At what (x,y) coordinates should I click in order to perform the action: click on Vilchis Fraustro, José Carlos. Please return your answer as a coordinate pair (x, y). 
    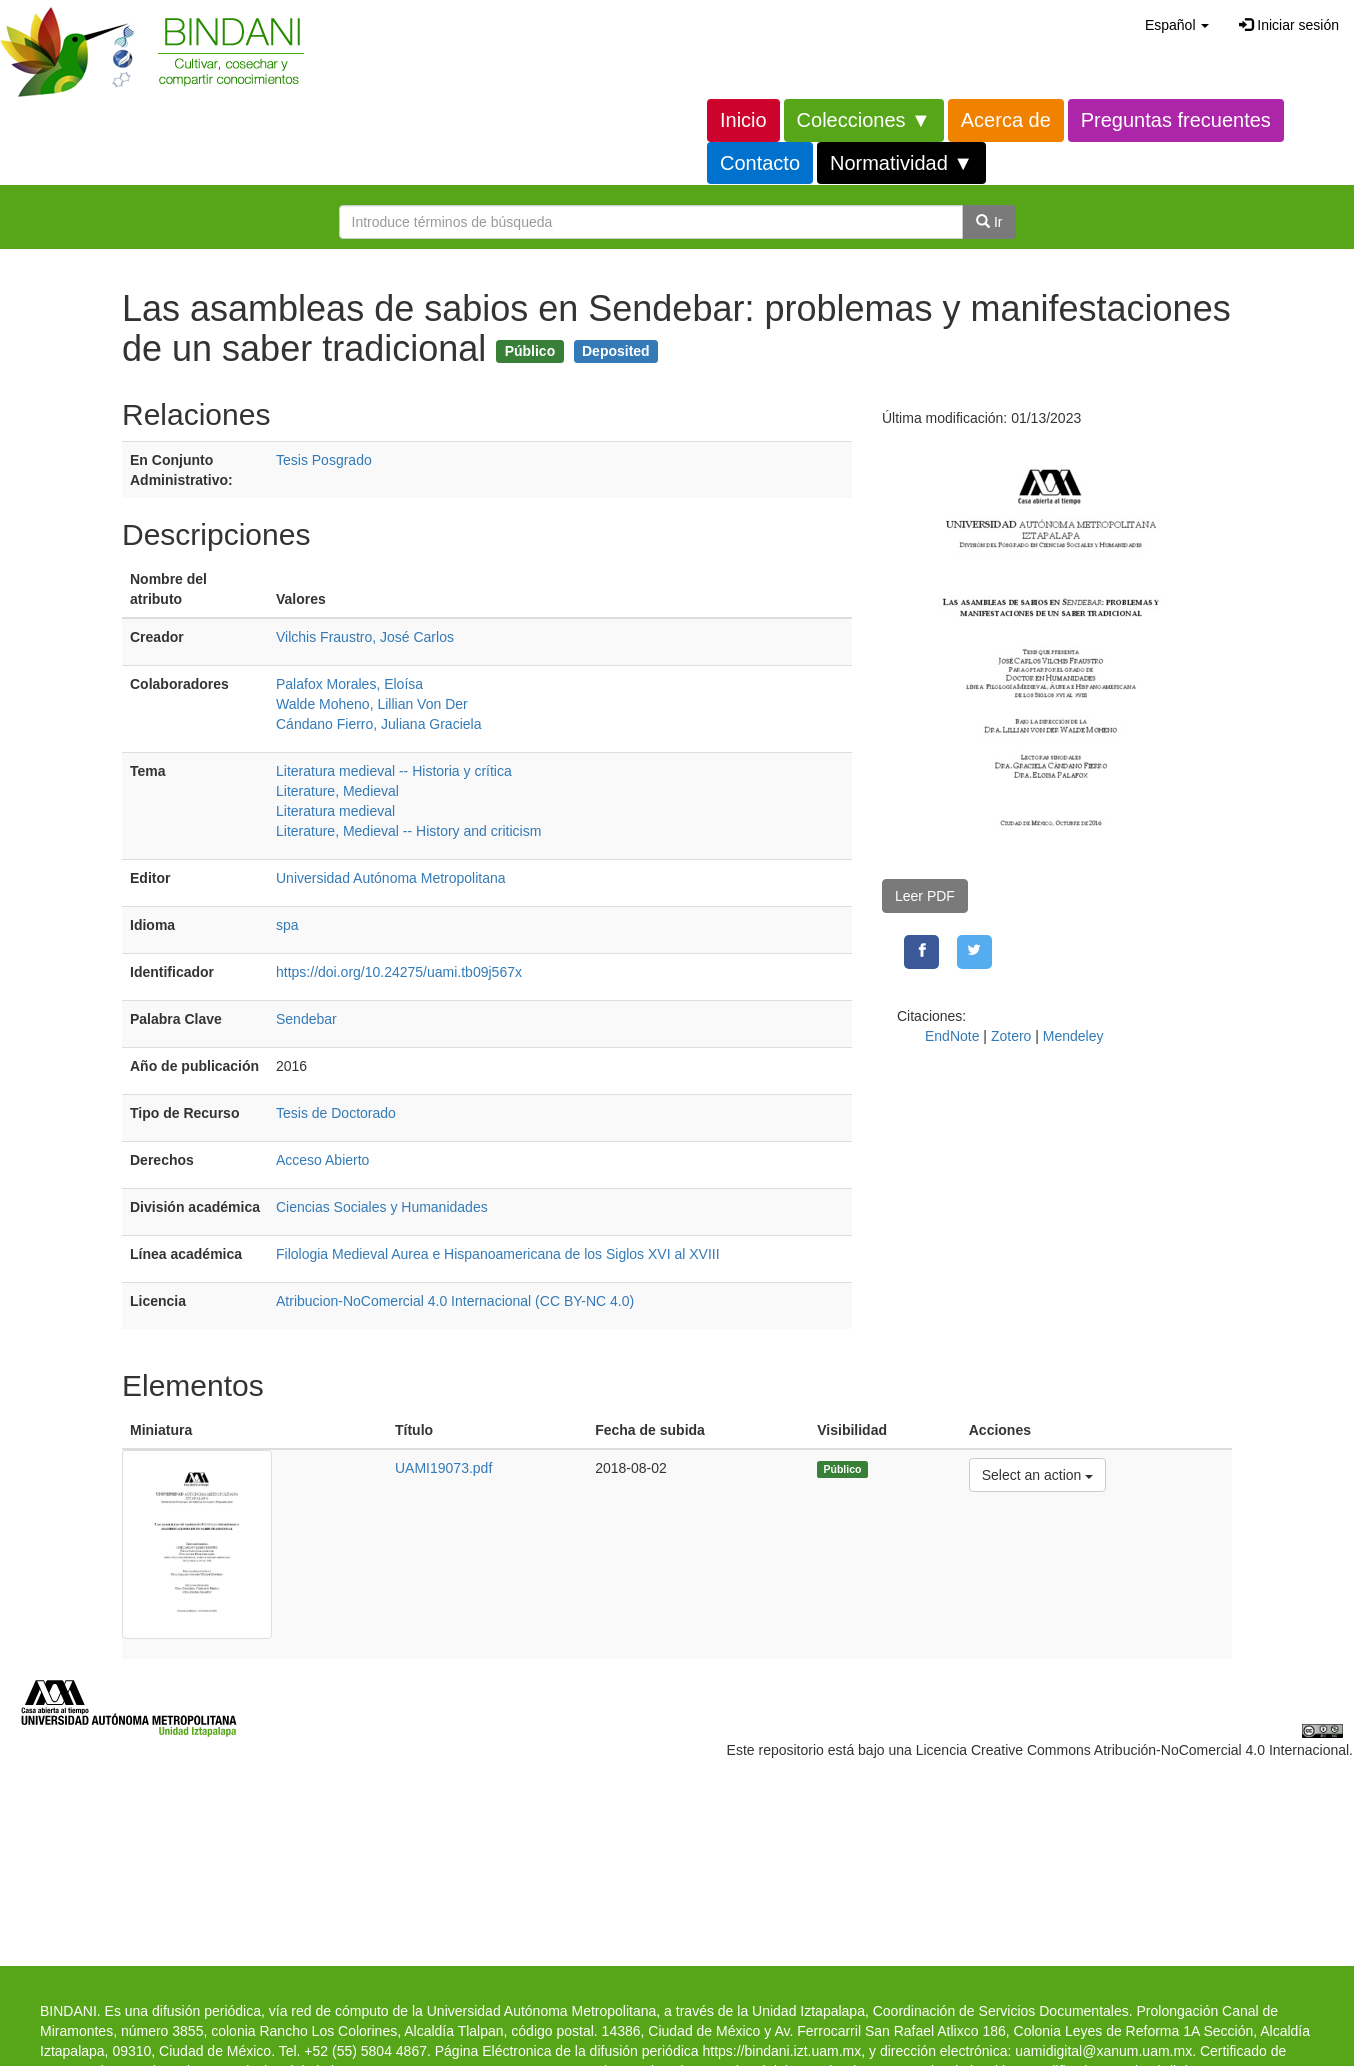
    Looking at the image, I should click on (365, 637).